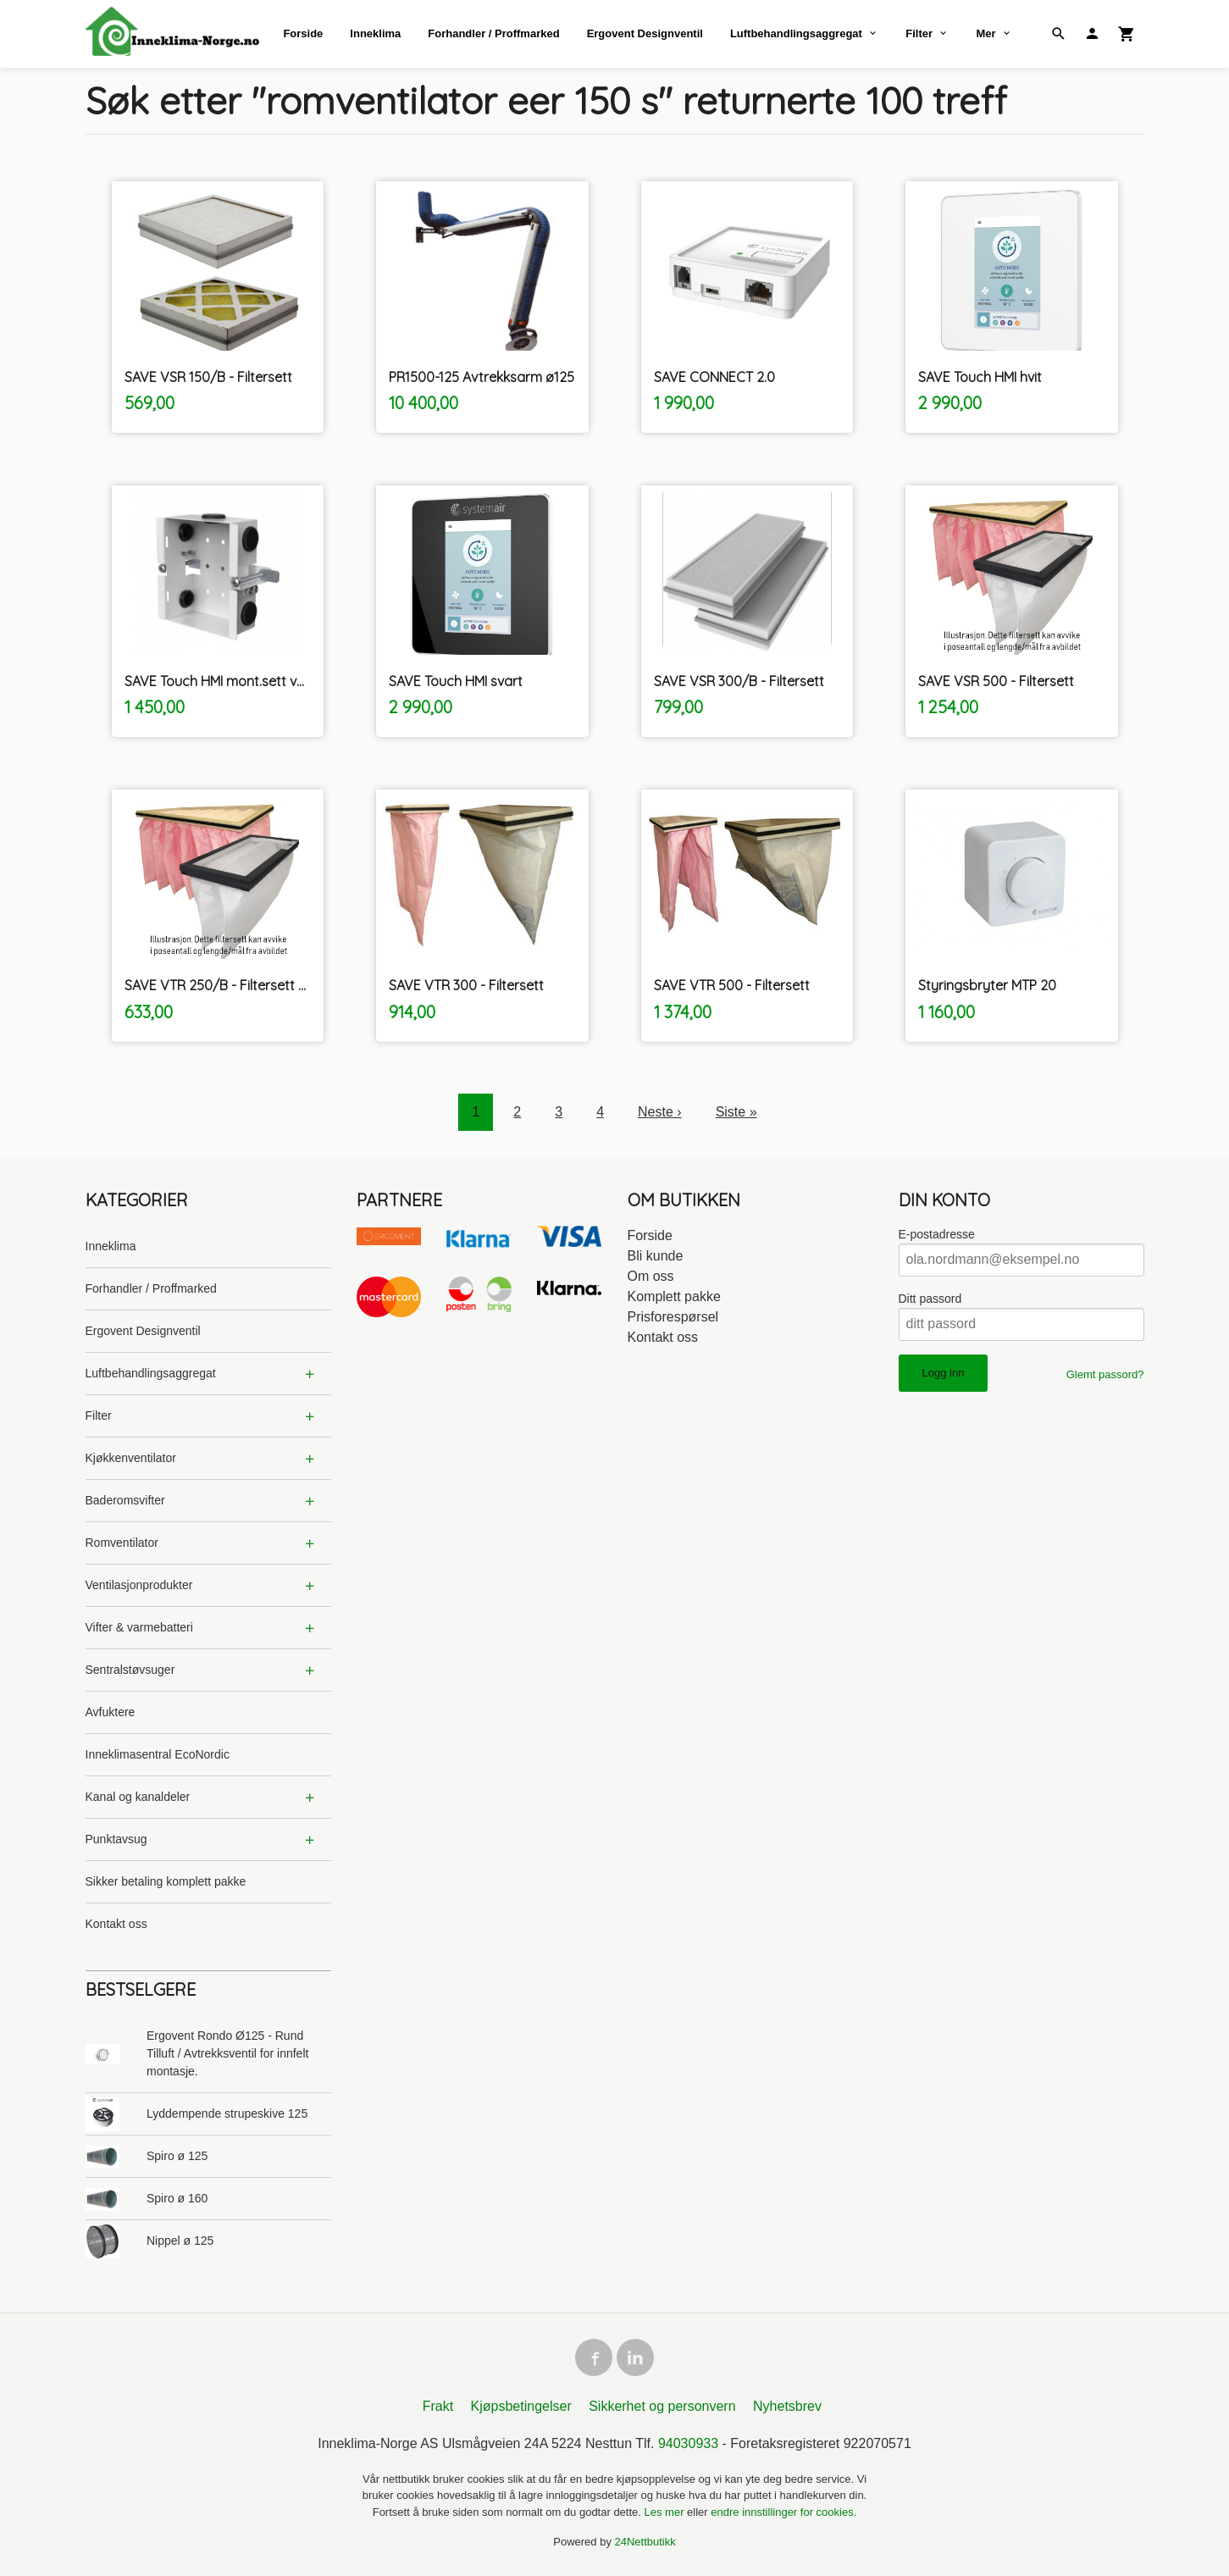  I want to click on Kjøpsbetingelser, so click(521, 2406).